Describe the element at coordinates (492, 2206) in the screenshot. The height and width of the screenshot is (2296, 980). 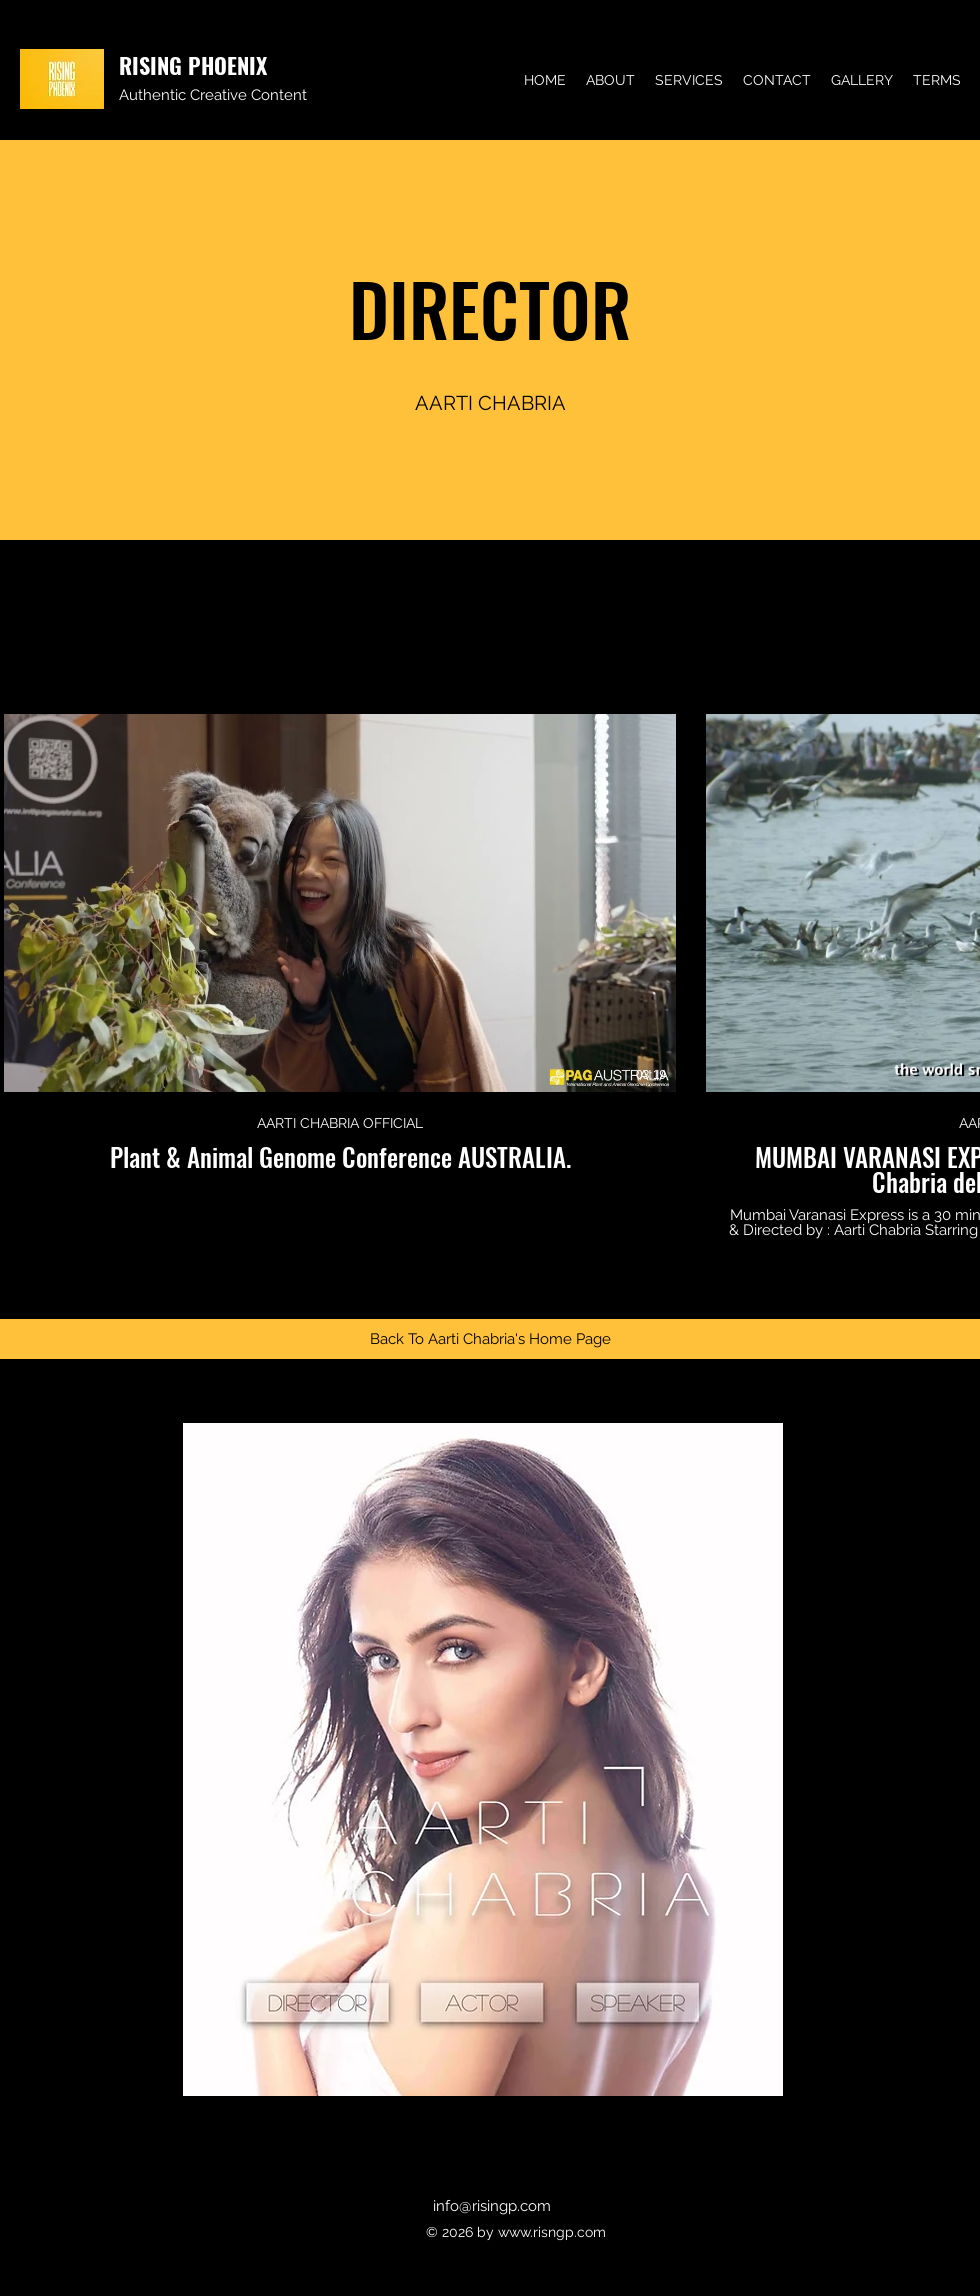
I see `info@risingp.com` at that location.